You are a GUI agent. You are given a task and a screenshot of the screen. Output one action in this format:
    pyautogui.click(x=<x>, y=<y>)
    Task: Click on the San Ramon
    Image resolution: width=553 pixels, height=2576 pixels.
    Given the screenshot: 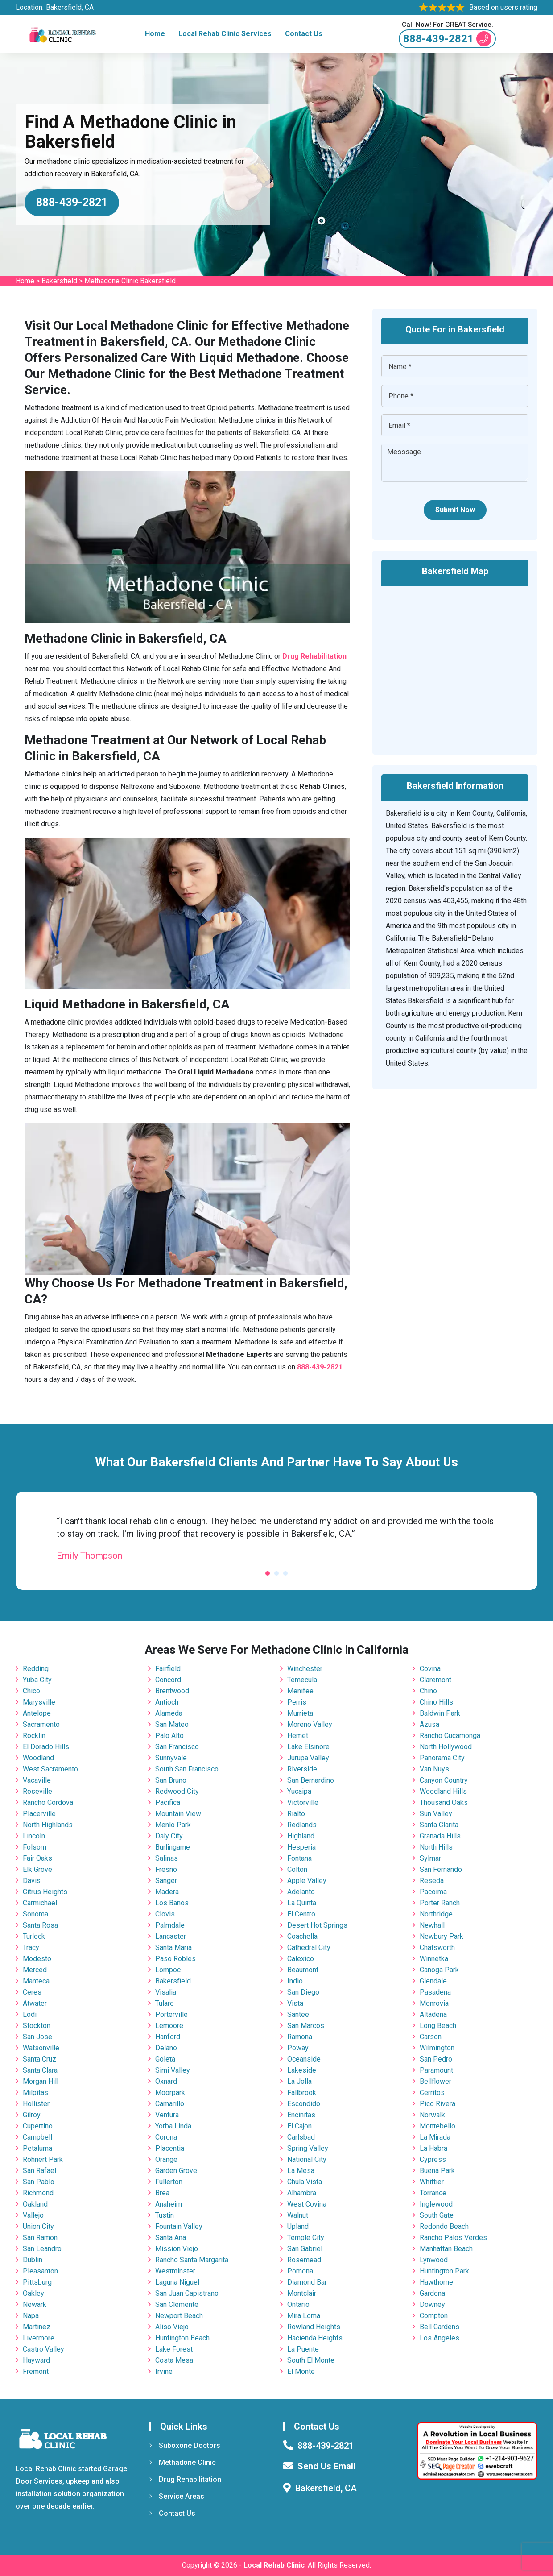 What is the action you would take?
    pyautogui.click(x=40, y=2237)
    